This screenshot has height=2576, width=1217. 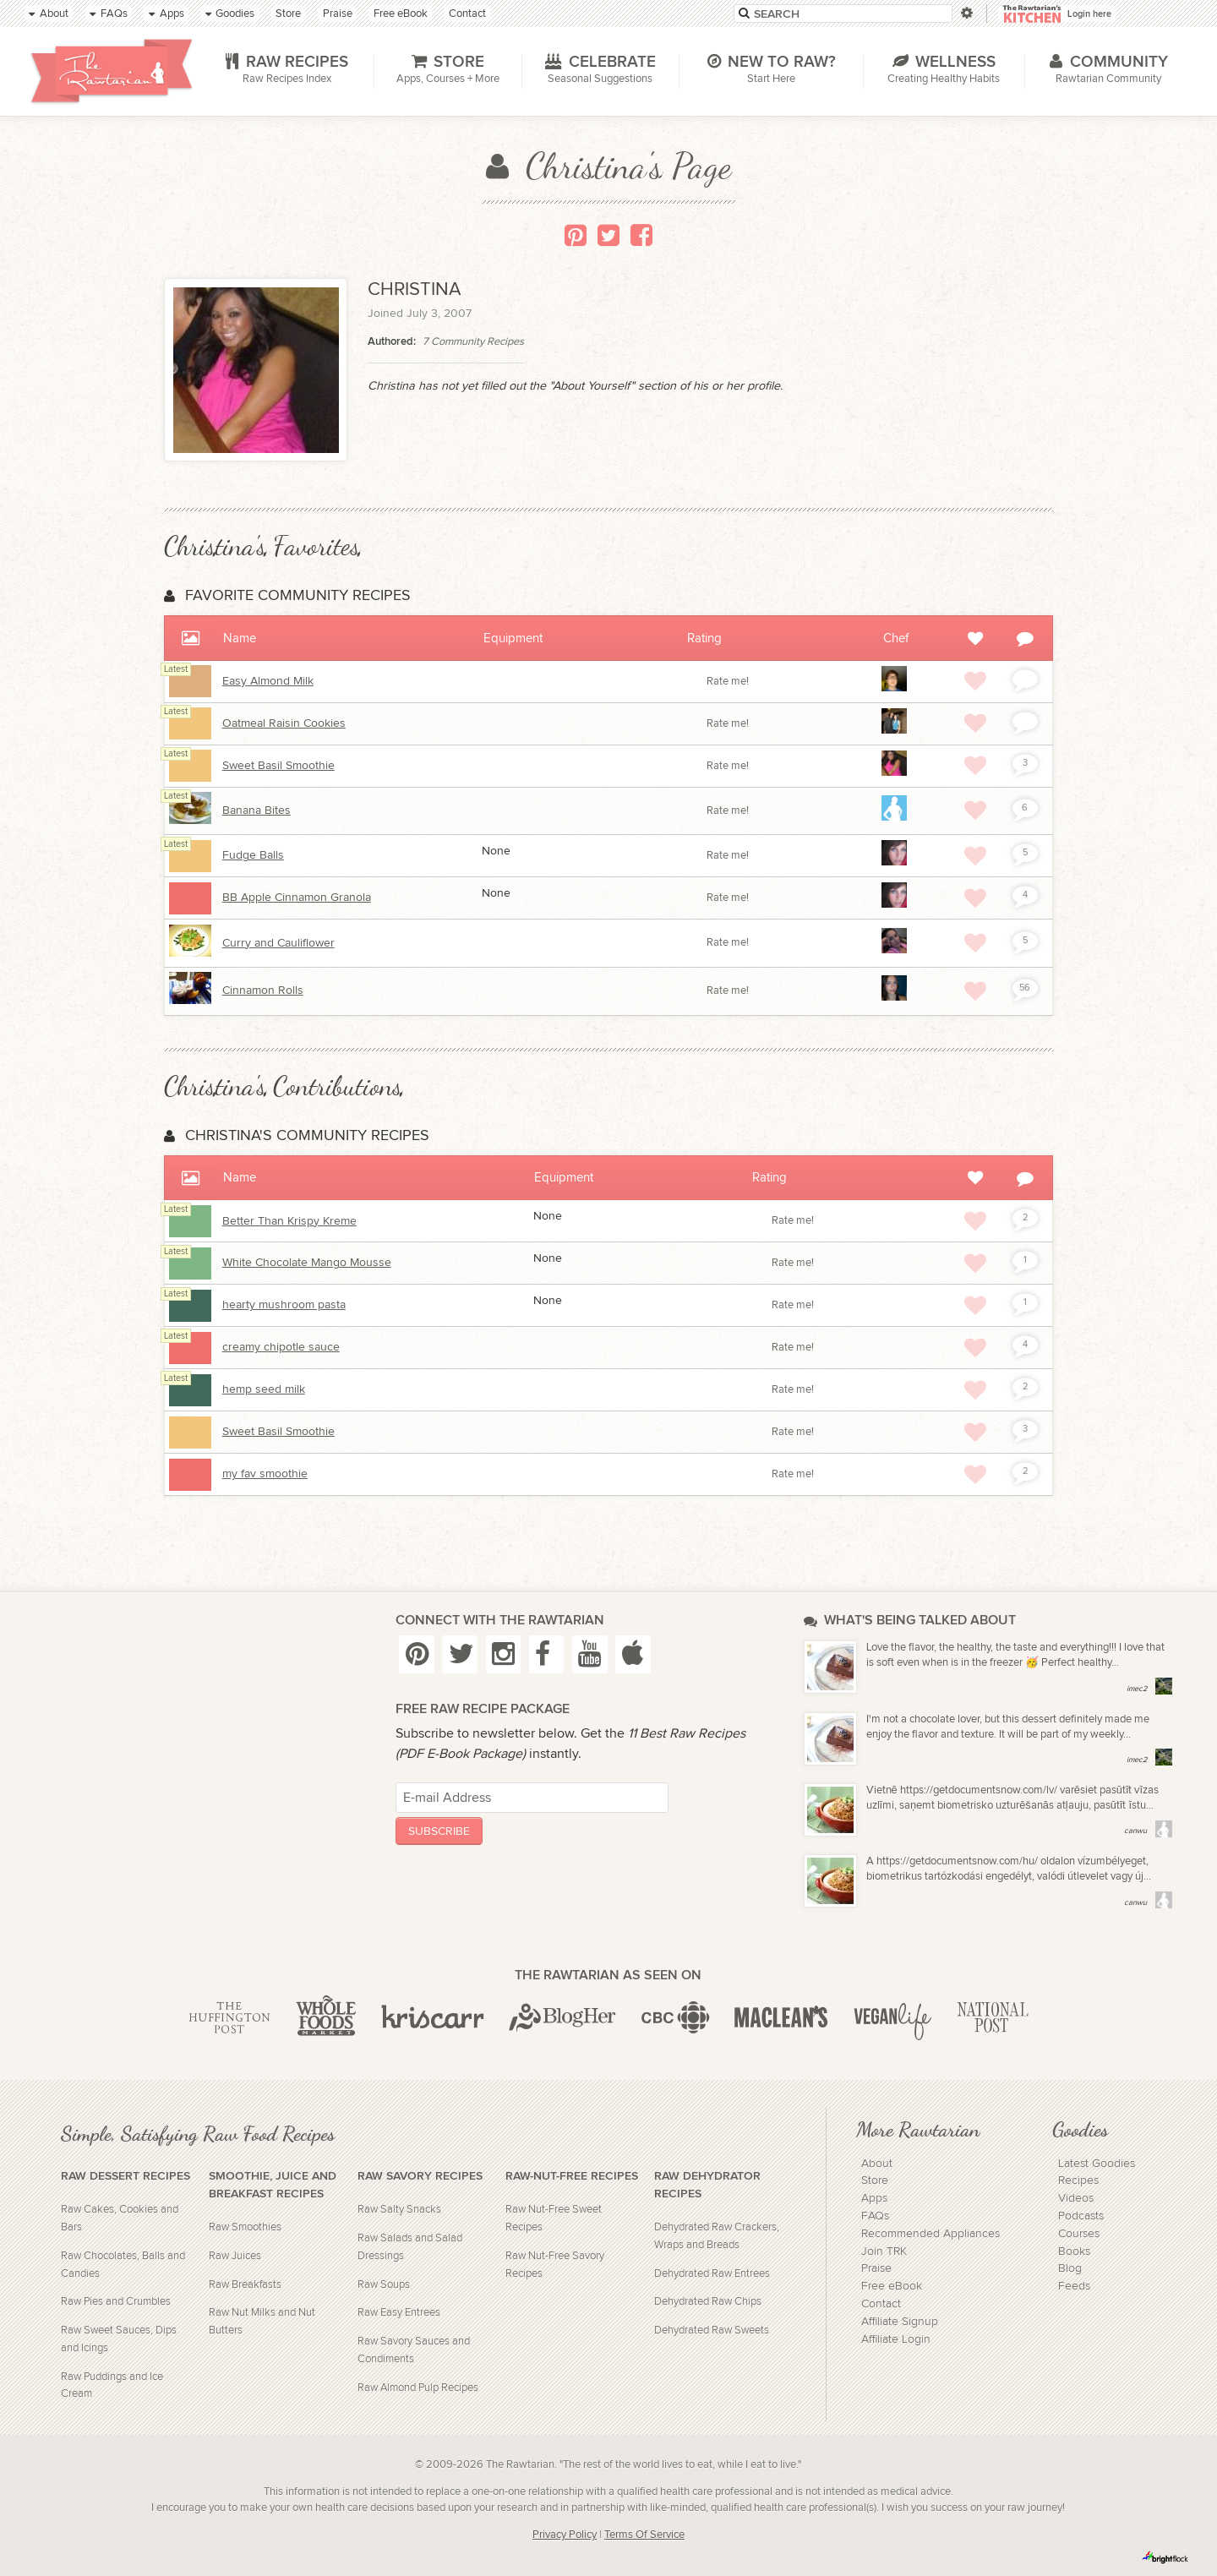 What do you see at coordinates (1078, 2180) in the screenshot?
I see `Recipes` at bounding box center [1078, 2180].